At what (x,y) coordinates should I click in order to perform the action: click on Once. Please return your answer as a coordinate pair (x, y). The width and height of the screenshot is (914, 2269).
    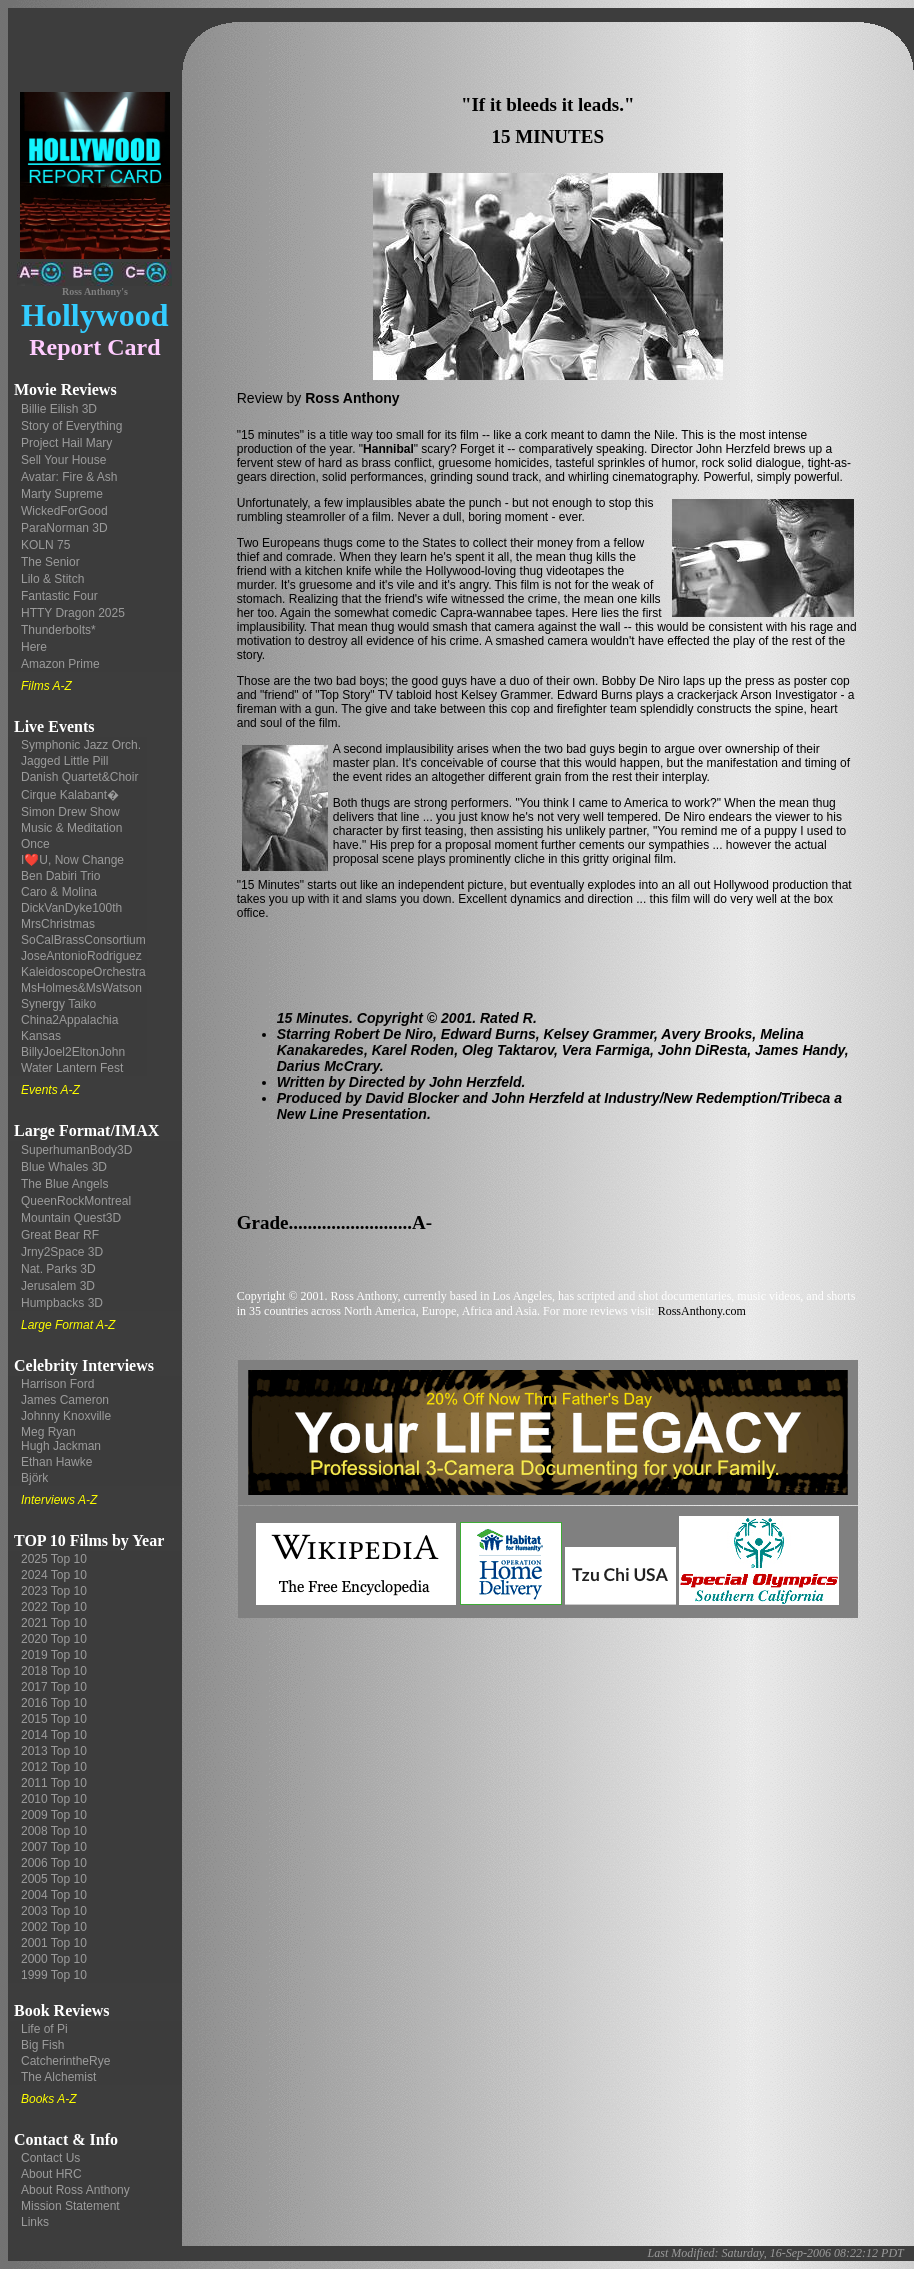
    Looking at the image, I should click on (35, 844).